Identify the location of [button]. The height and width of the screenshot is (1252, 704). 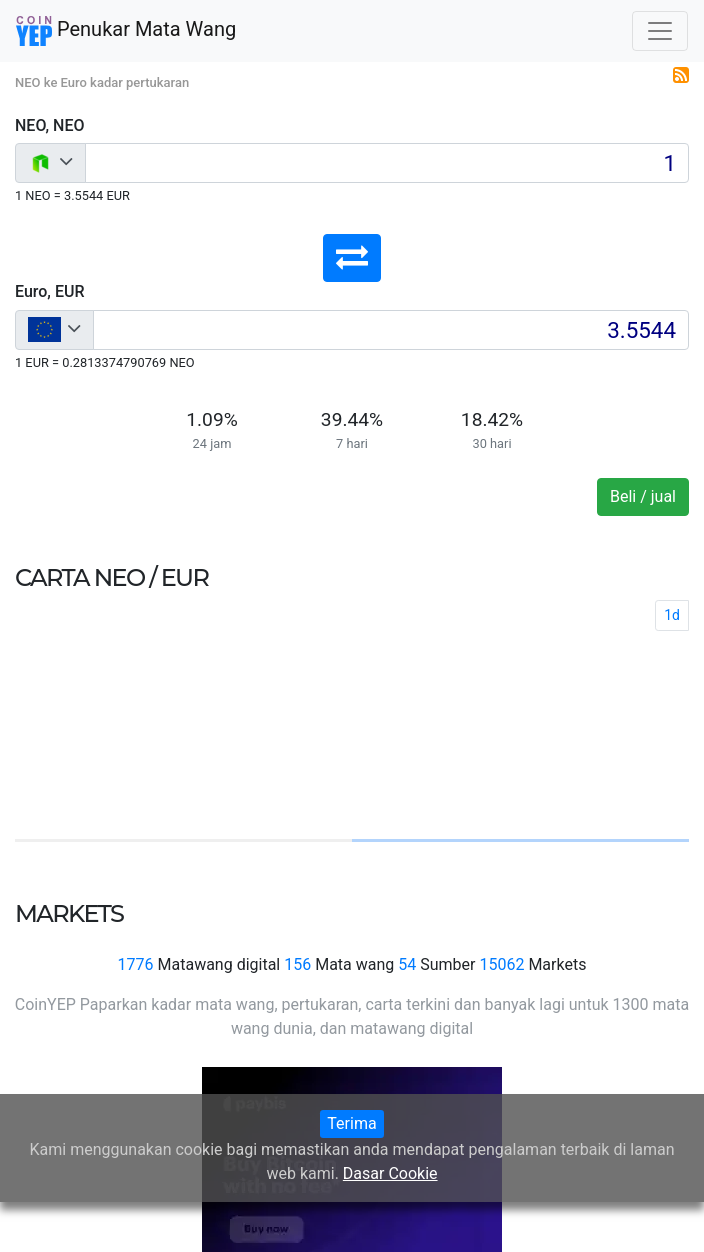
(352, 258).